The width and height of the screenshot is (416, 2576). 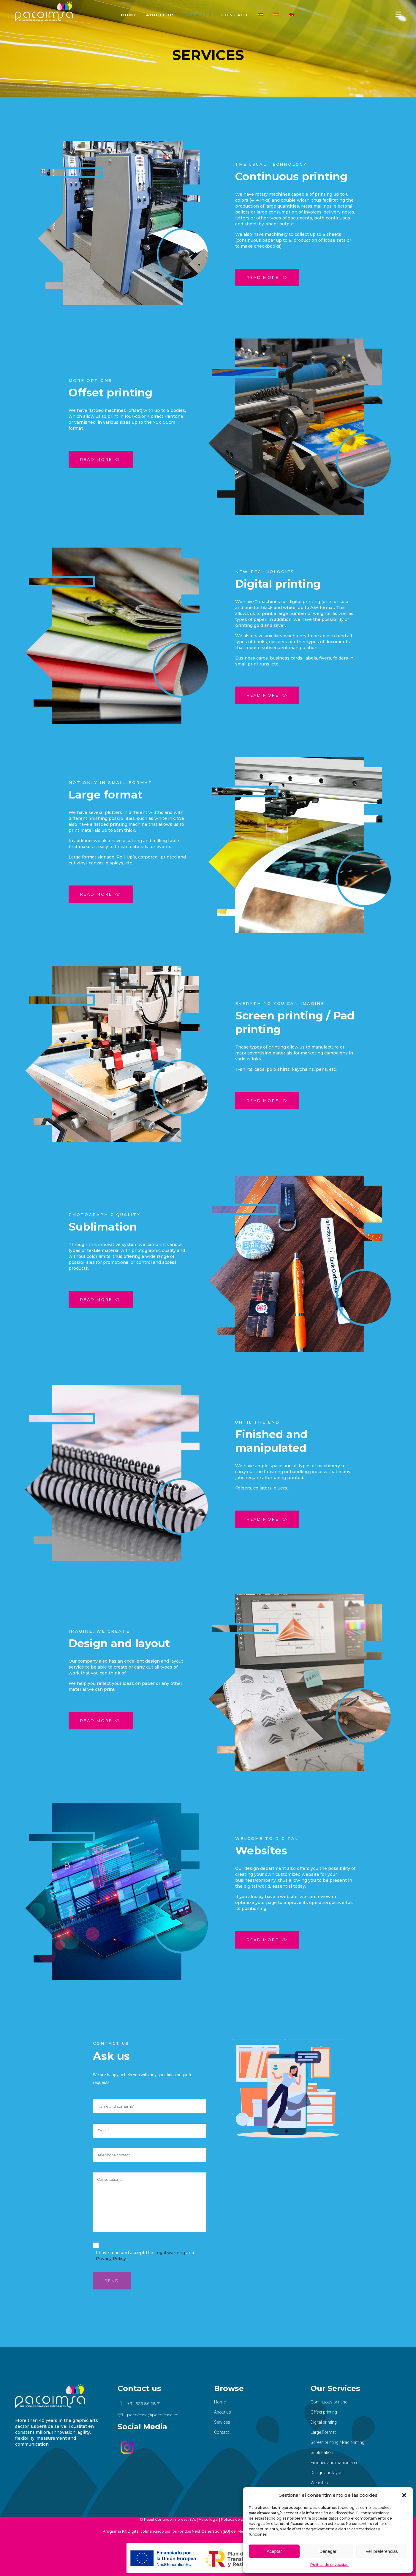 What do you see at coordinates (319, 2482) in the screenshot?
I see `Websites` at bounding box center [319, 2482].